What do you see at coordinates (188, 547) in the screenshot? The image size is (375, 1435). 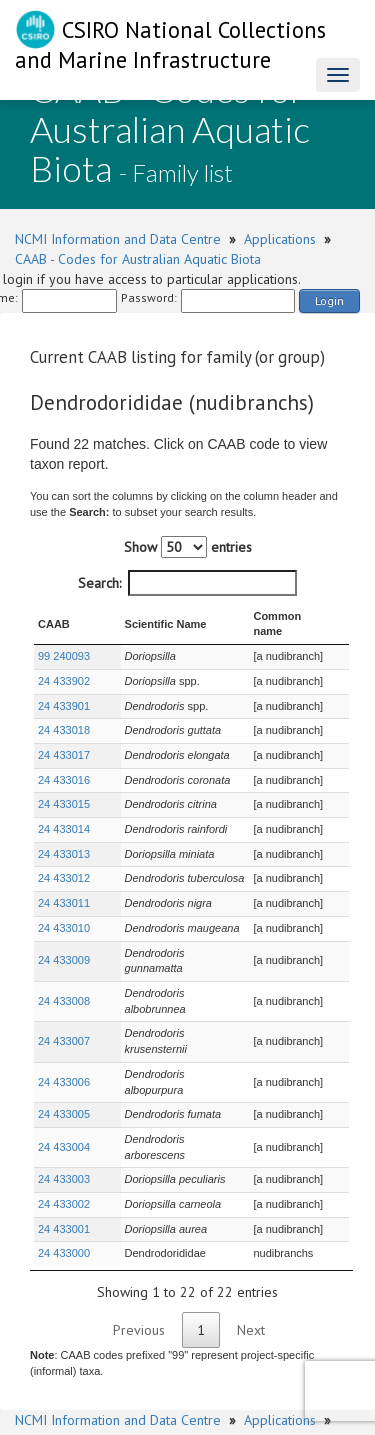 I see `Show entries` at bounding box center [188, 547].